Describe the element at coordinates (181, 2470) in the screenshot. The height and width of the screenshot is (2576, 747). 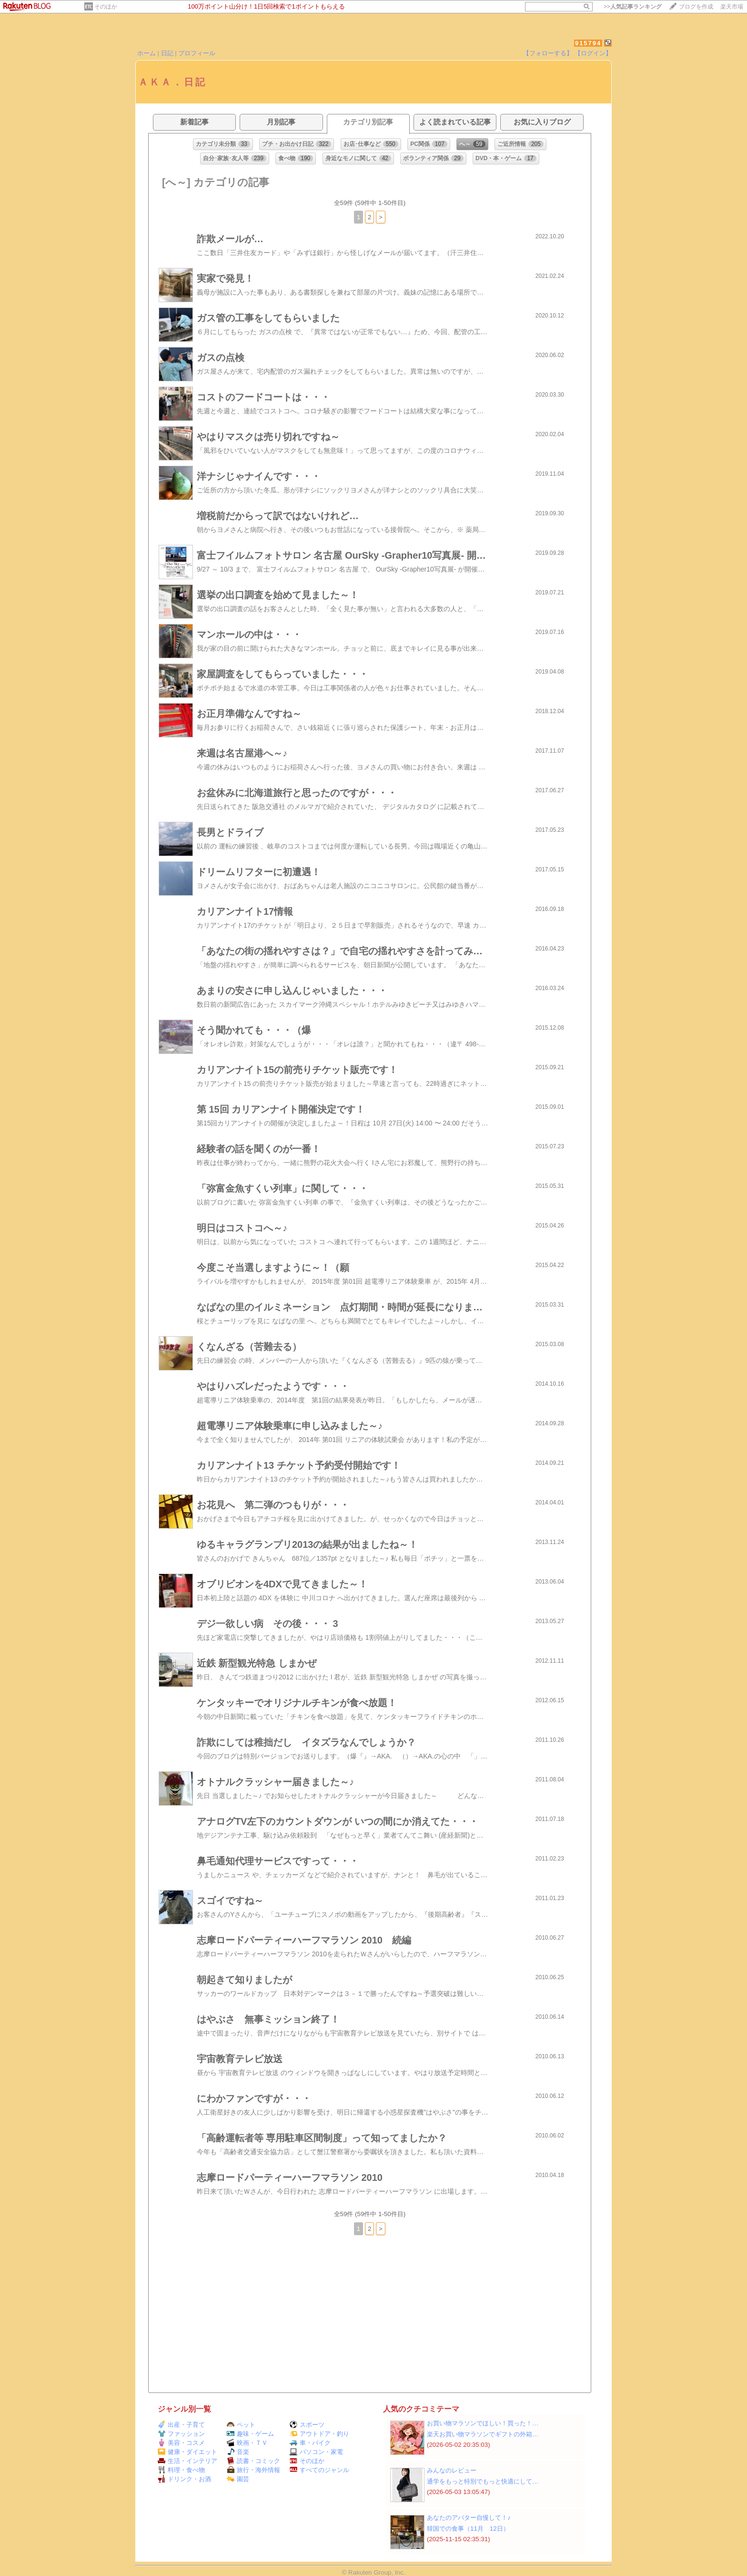
I see `料理・食べ物` at that location.